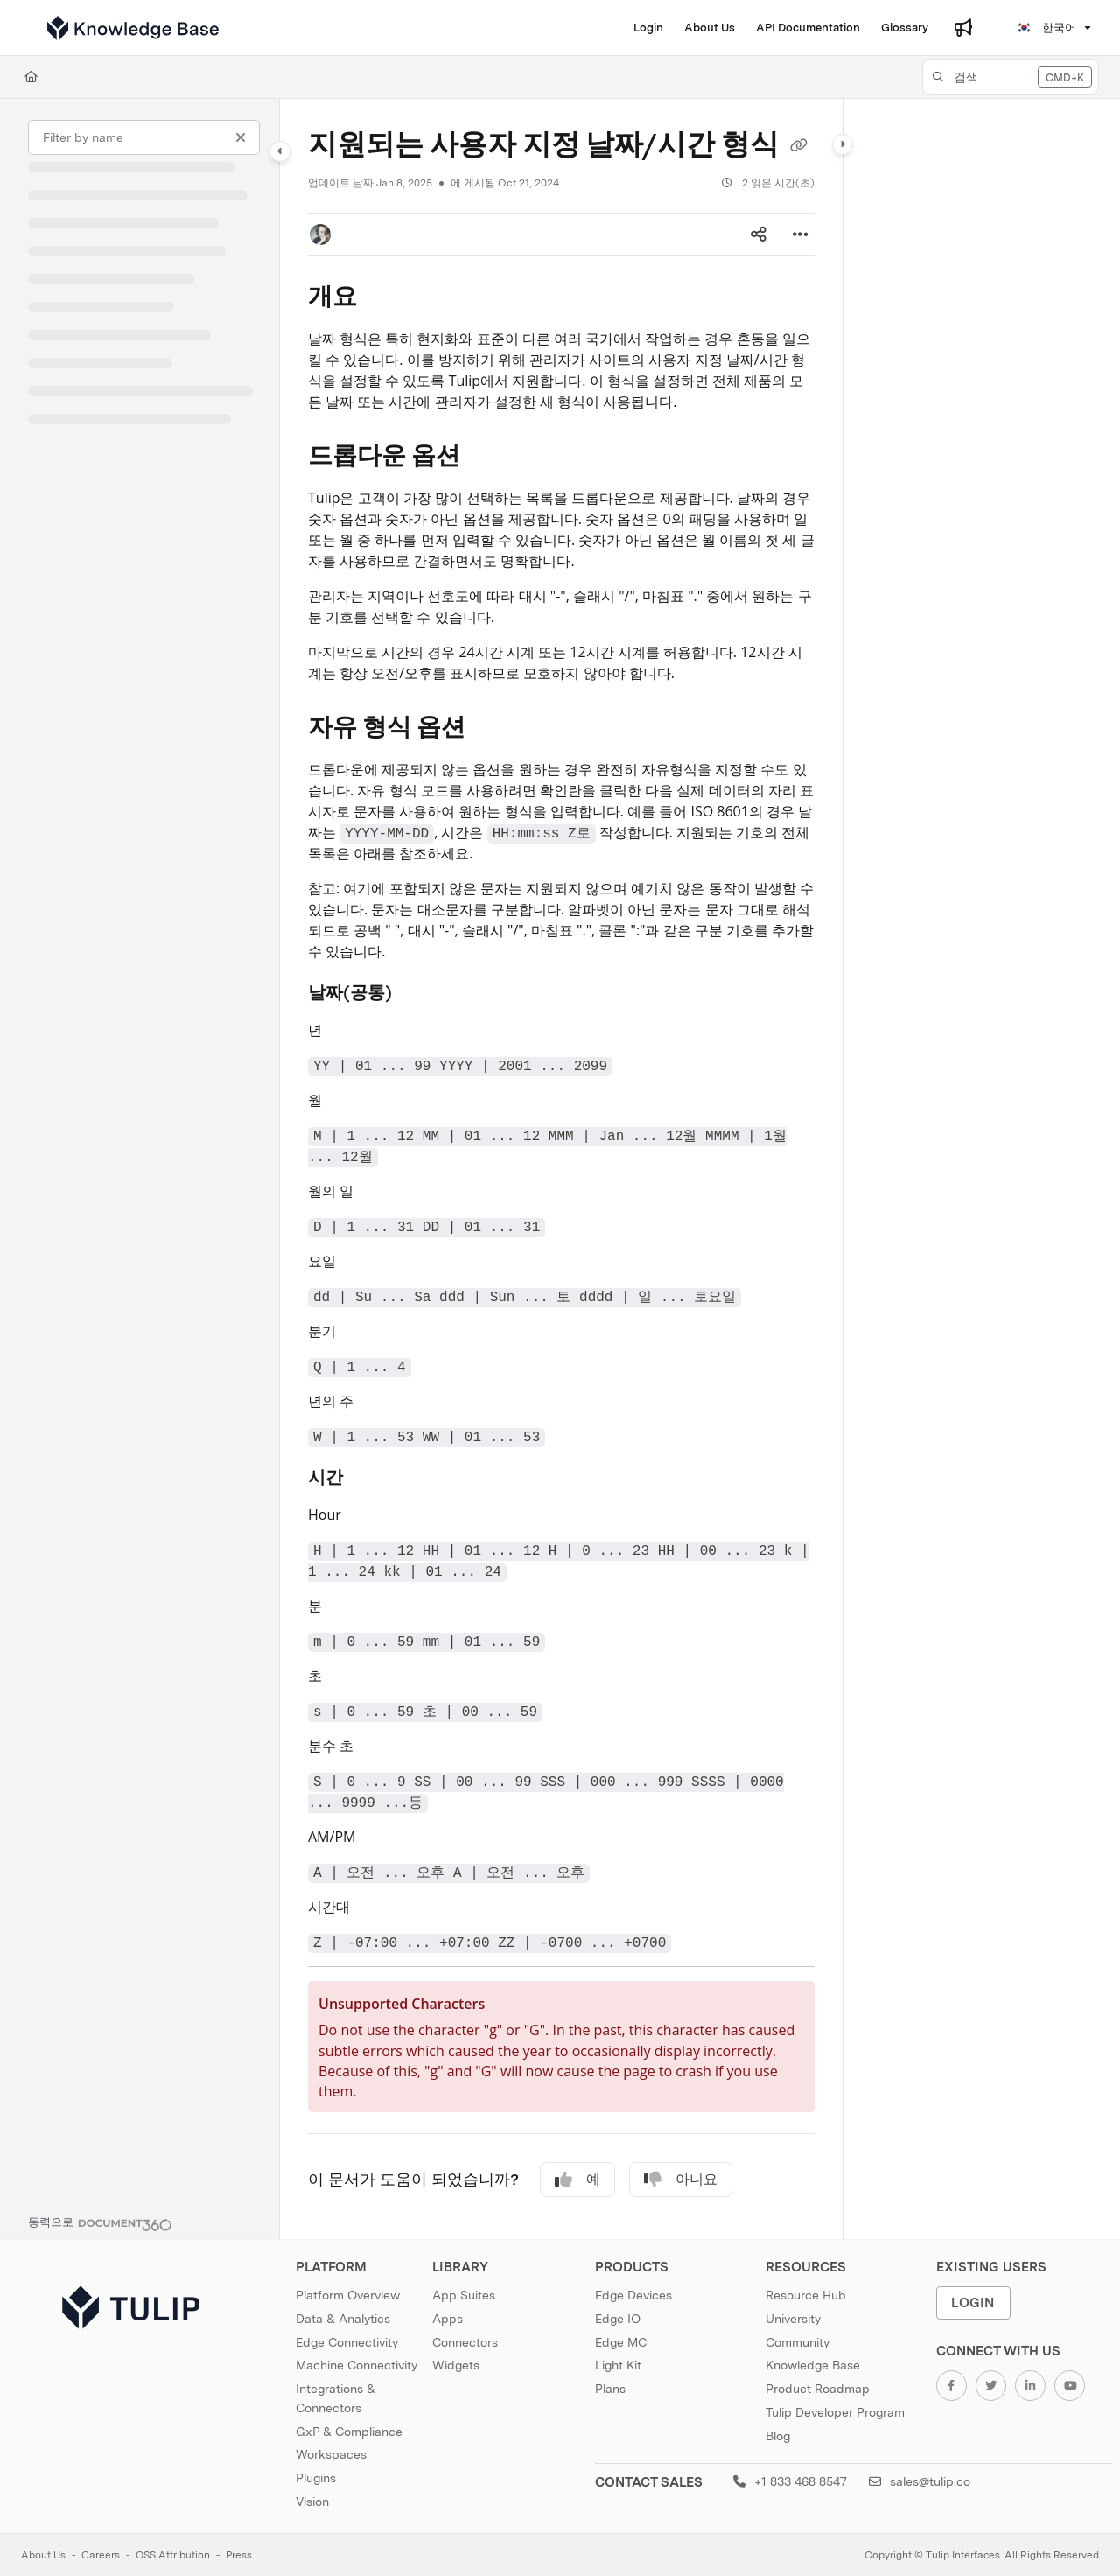 The image size is (1120, 2576). What do you see at coordinates (100, 2555) in the screenshot?
I see `Careers` at bounding box center [100, 2555].